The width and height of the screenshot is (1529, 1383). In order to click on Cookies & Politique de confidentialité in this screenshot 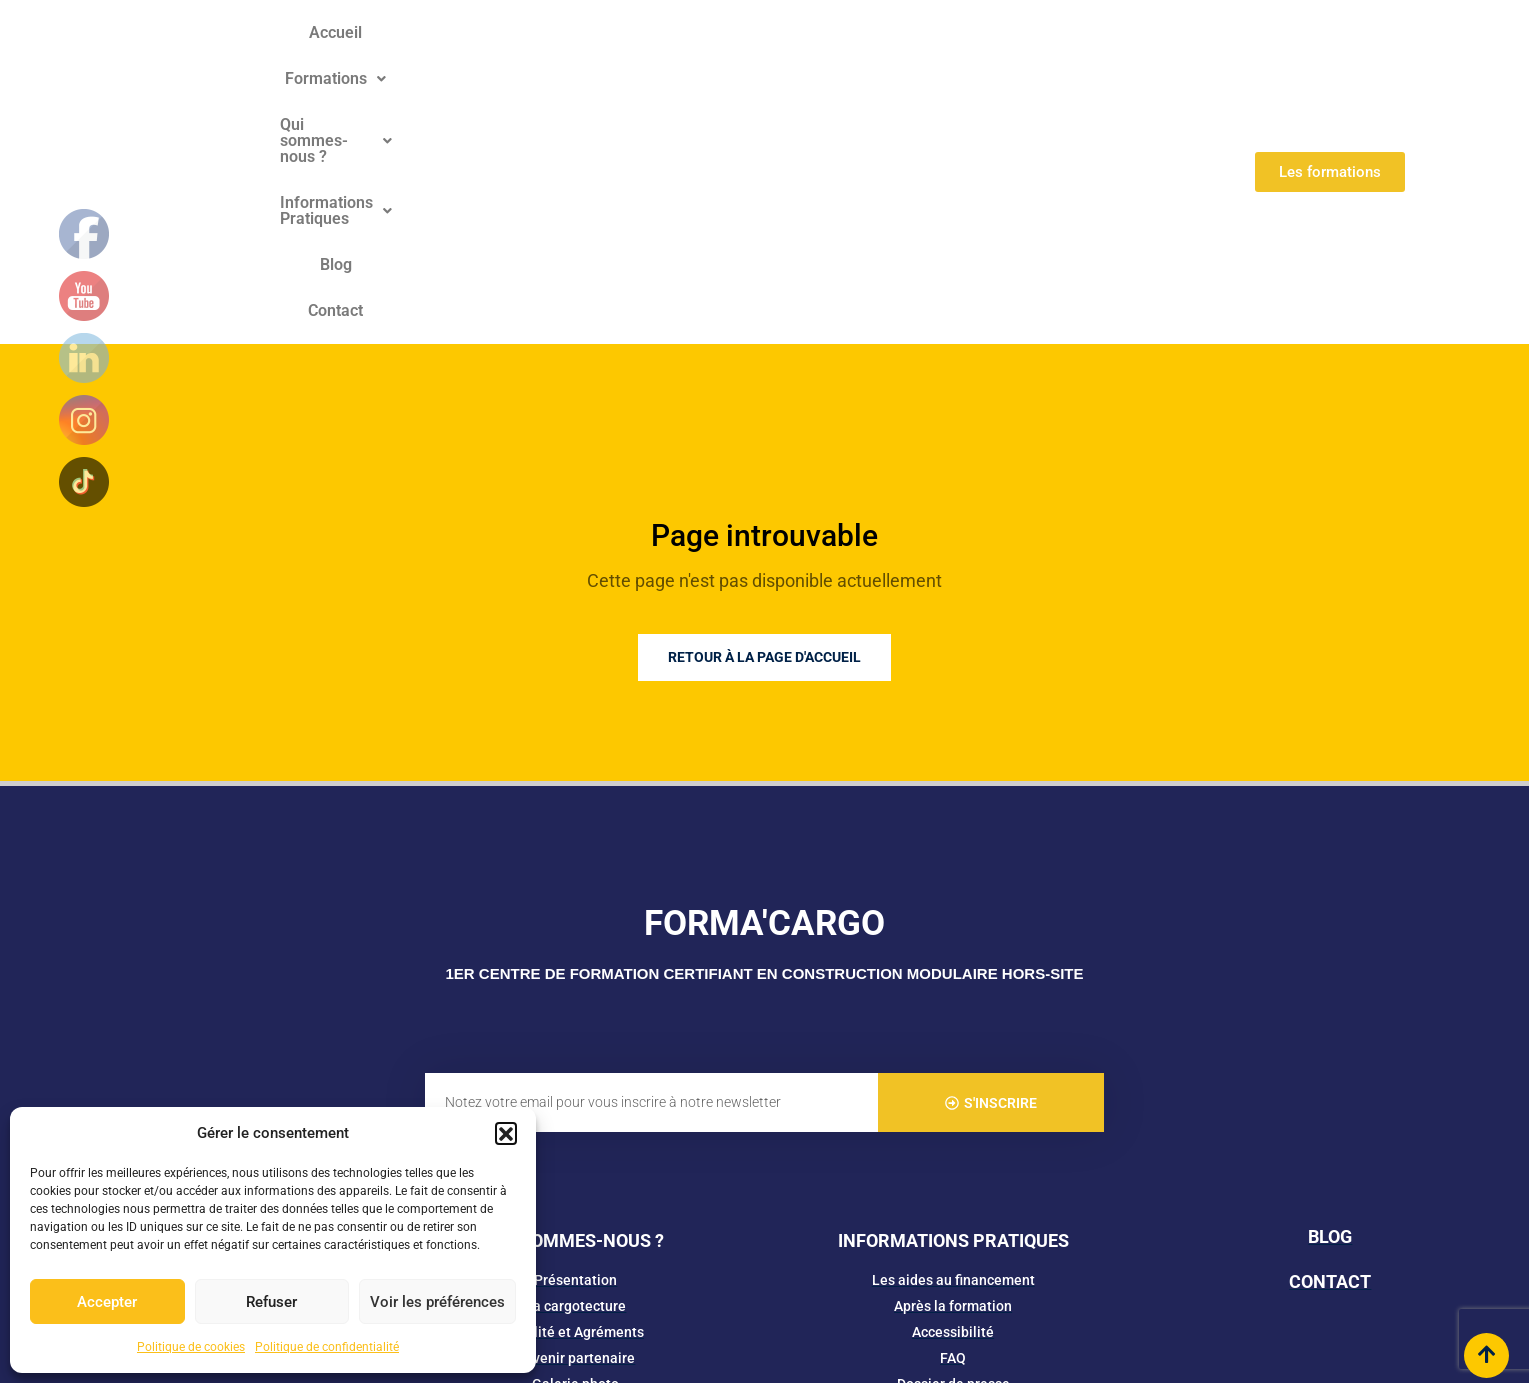, I will do `click(876, 1294)`.